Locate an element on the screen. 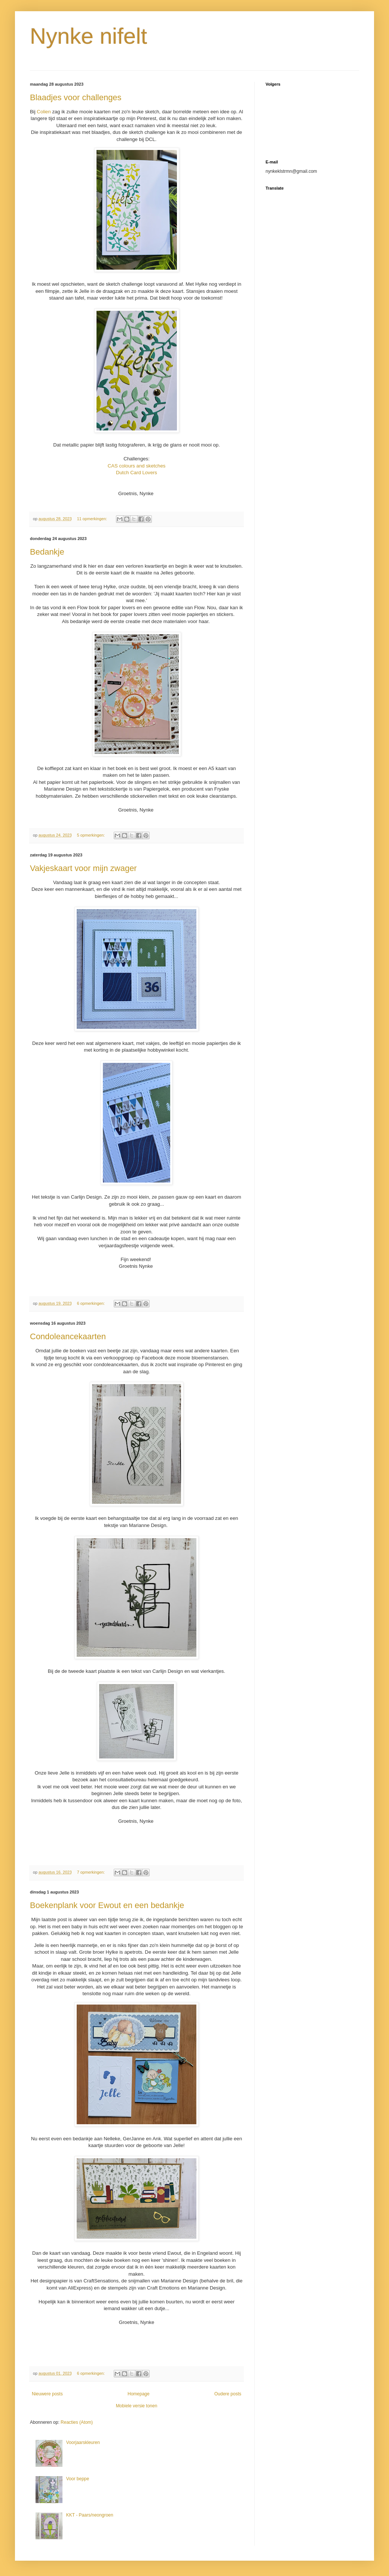 The image size is (389, 2576). 7 opmerkingen: is located at coordinates (91, 1872).